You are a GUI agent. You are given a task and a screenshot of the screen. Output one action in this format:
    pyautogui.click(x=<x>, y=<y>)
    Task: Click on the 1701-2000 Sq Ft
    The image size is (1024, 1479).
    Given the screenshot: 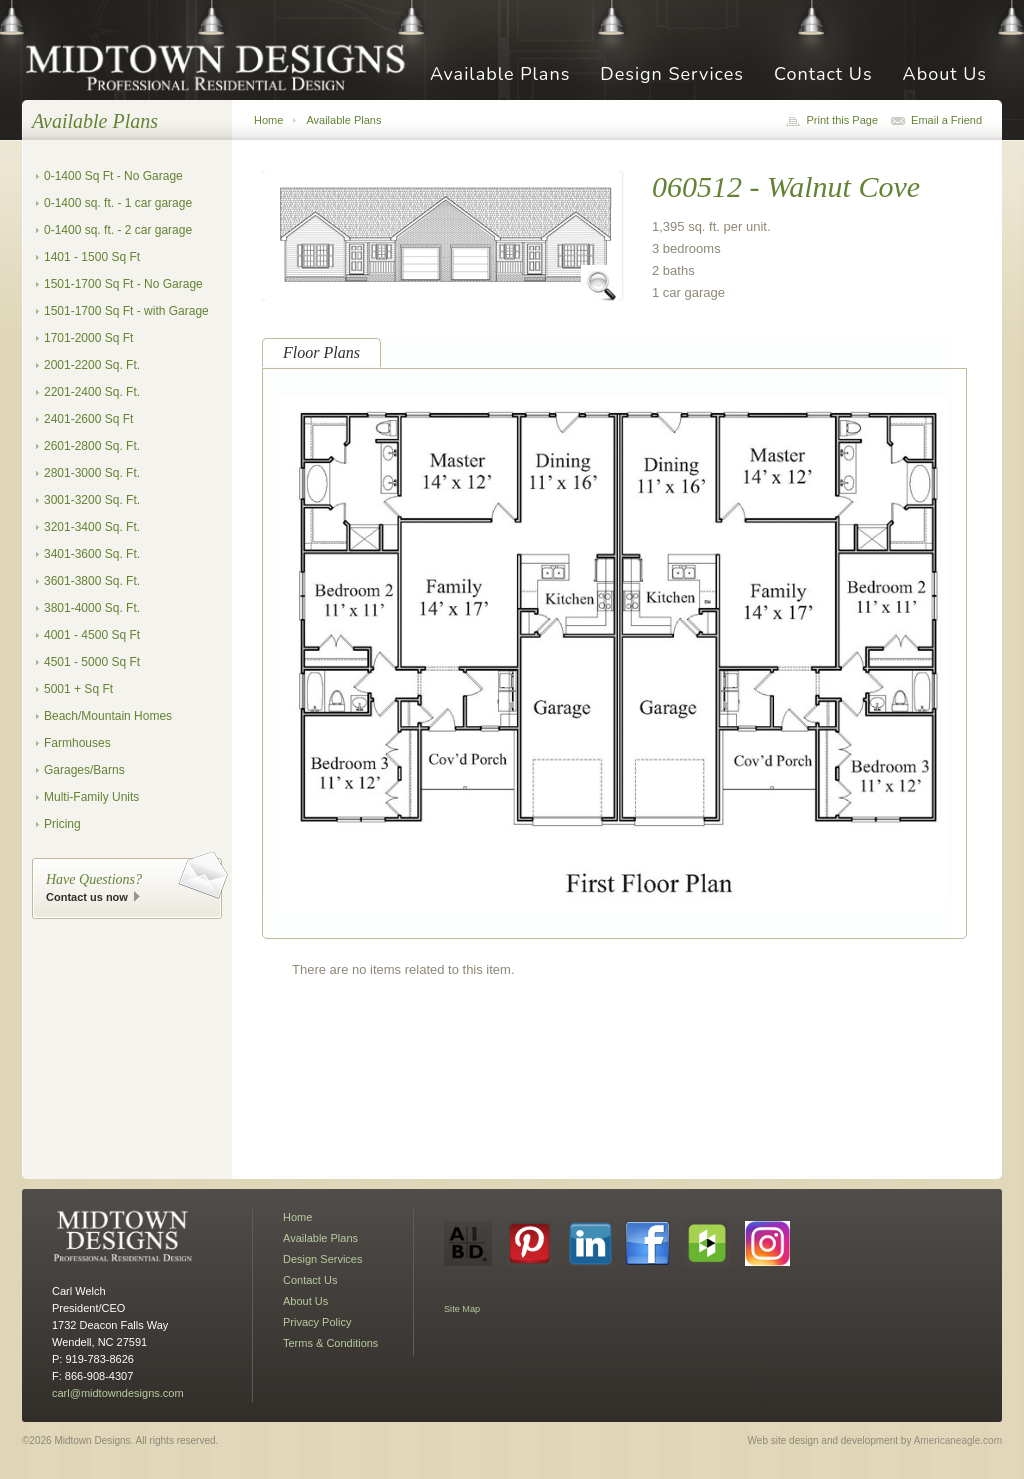 What is the action you would take?
    pyautogui.click(x=88, y=338)
    